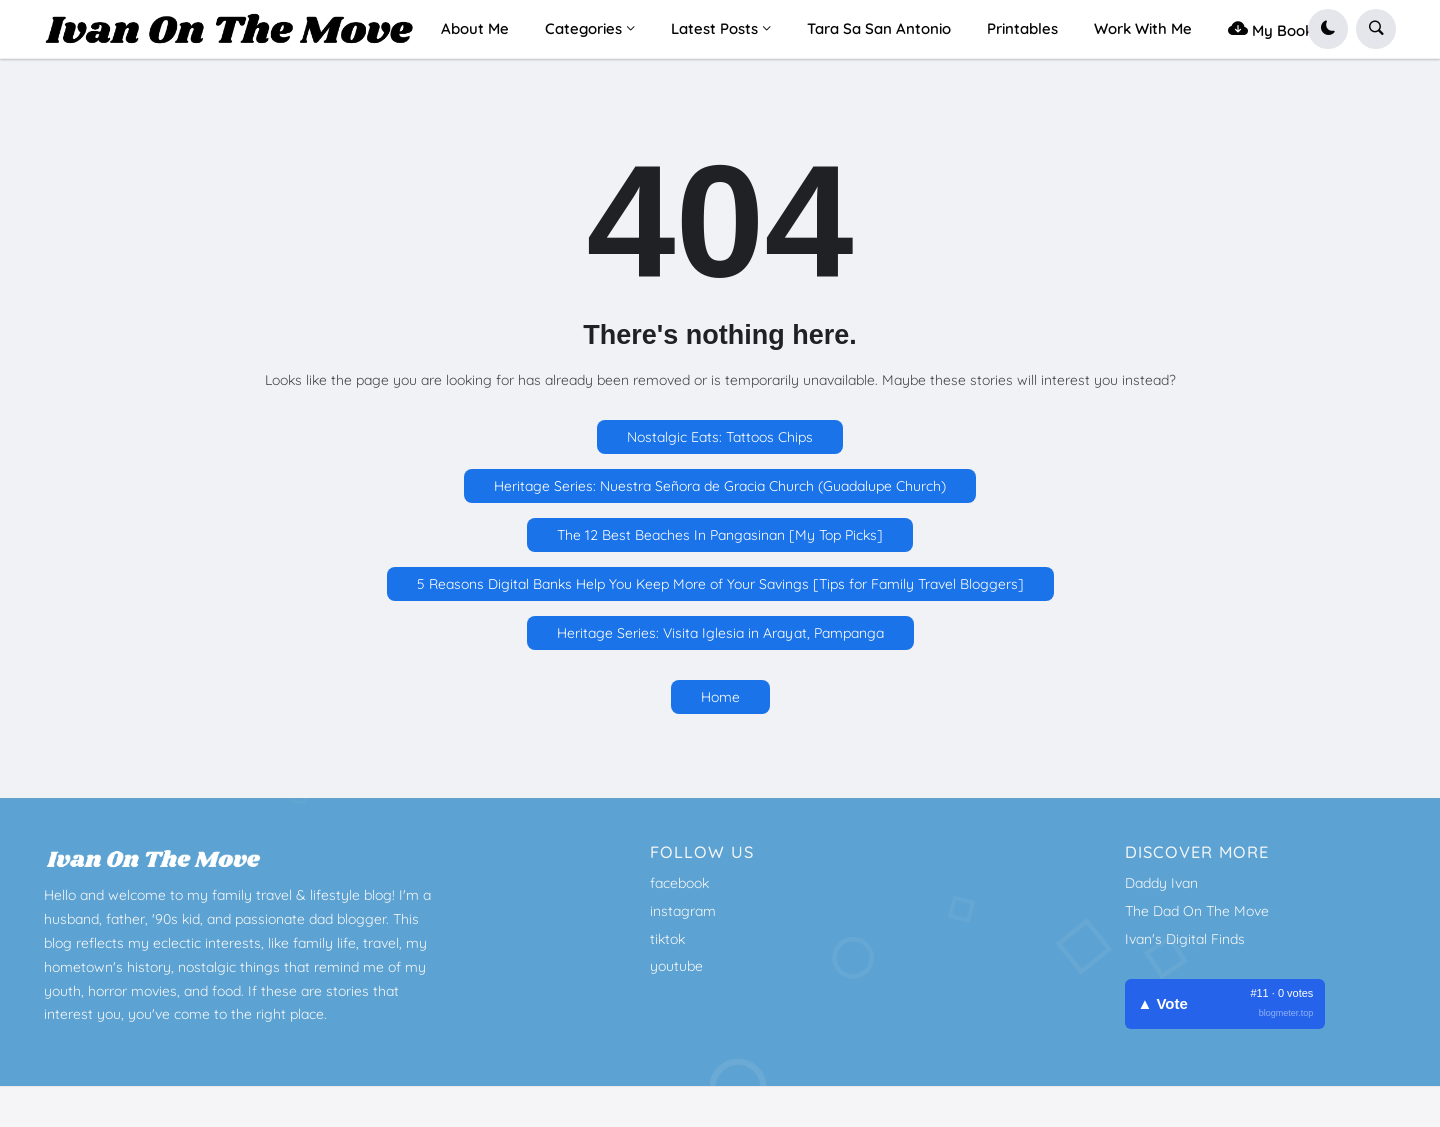 The width and height of the screenshot is (1440, 1127). Describe the element at coordinates (667, 939) in the screenshot. I see `tiktok` at that location.